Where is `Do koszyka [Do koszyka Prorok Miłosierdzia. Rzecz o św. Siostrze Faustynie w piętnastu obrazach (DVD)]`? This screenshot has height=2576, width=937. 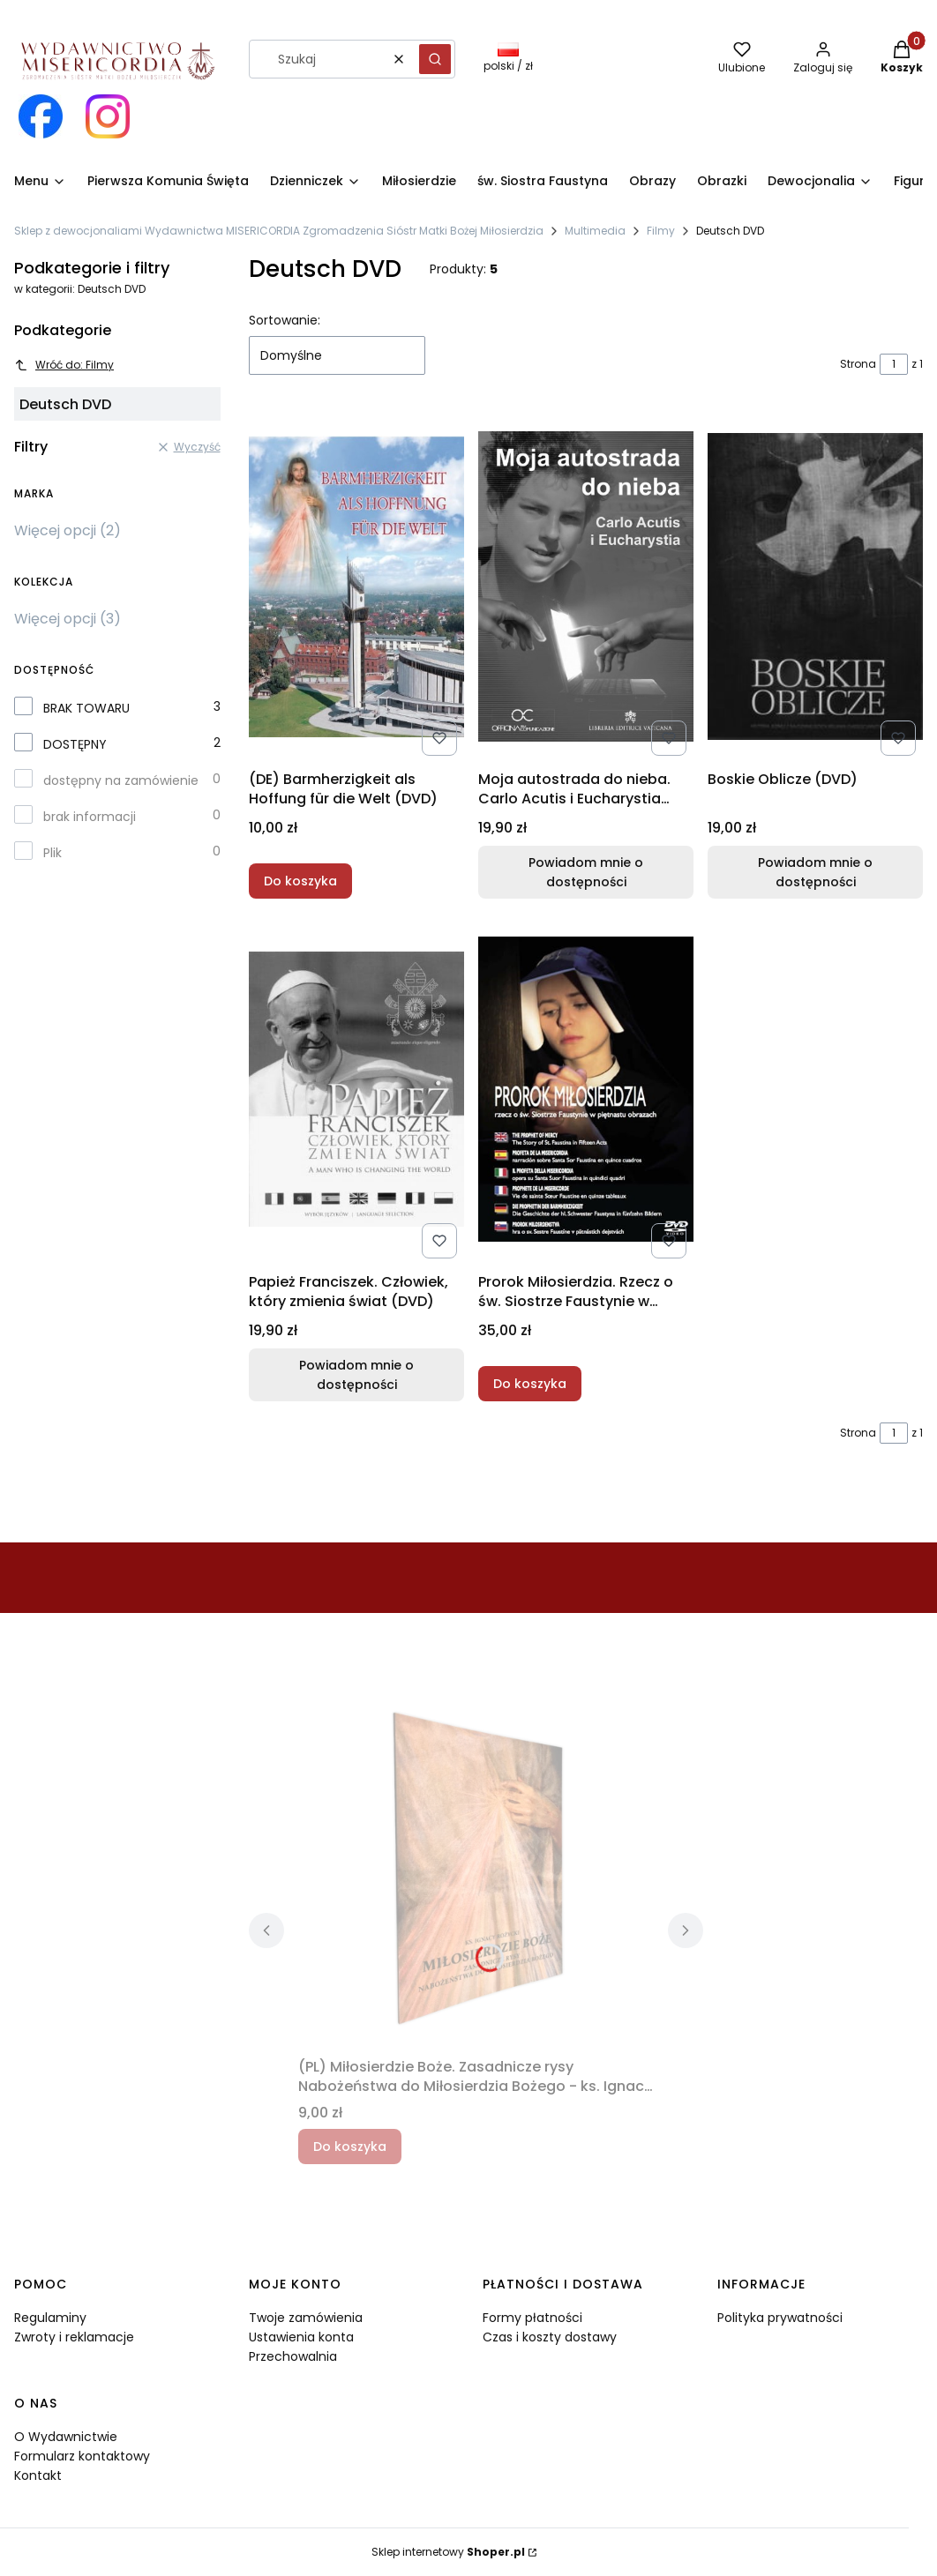
Do koszyka [Do koszyka Prorok Miłosierdzia. Rzecz o św. Siostrze Faustynie w piętnastu obrazach (DVD)] is located at coordinates (529, 1384).